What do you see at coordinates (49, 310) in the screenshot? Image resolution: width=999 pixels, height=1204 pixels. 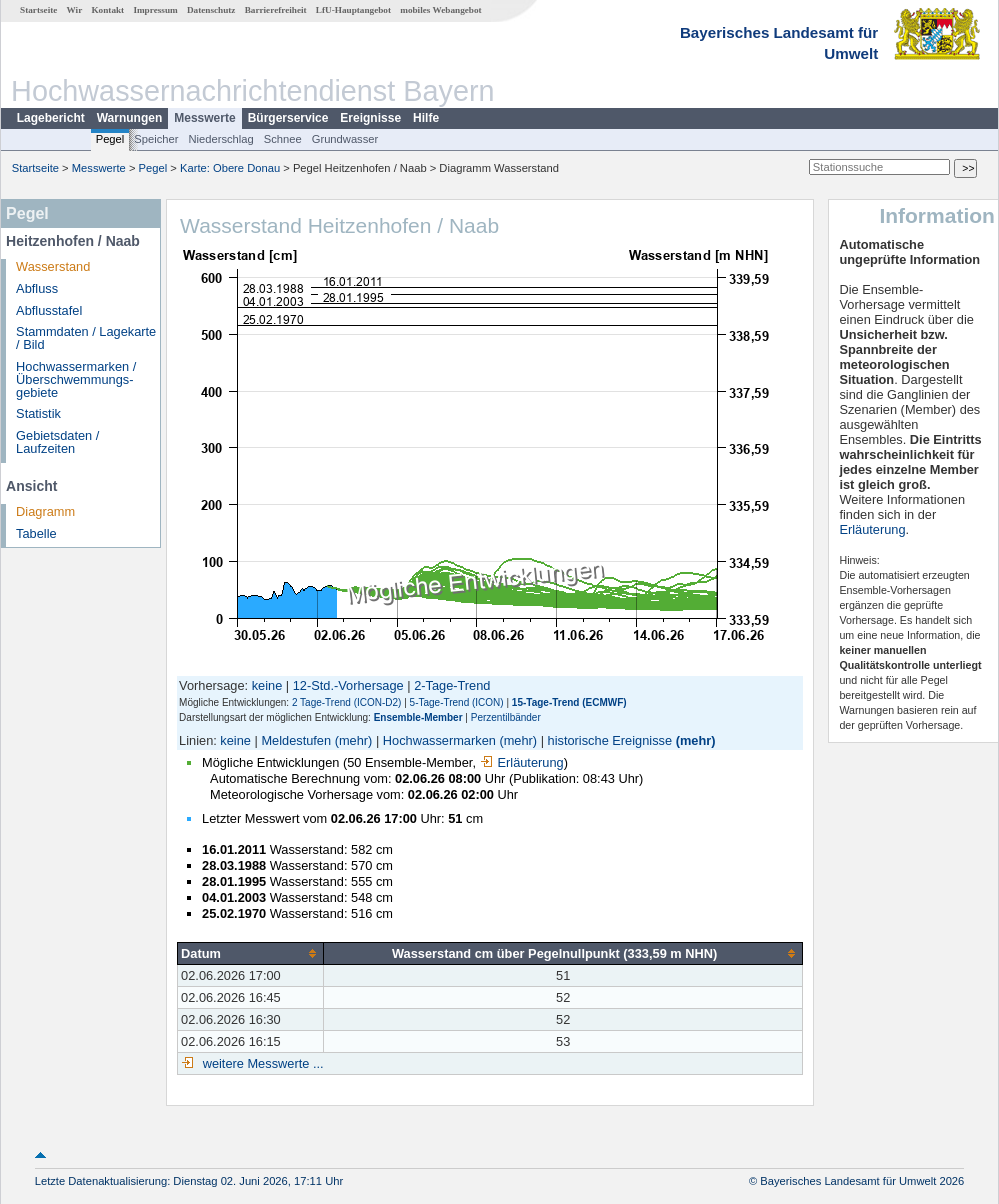 I see `Abflusstafel` at bounding box center [49, 310].